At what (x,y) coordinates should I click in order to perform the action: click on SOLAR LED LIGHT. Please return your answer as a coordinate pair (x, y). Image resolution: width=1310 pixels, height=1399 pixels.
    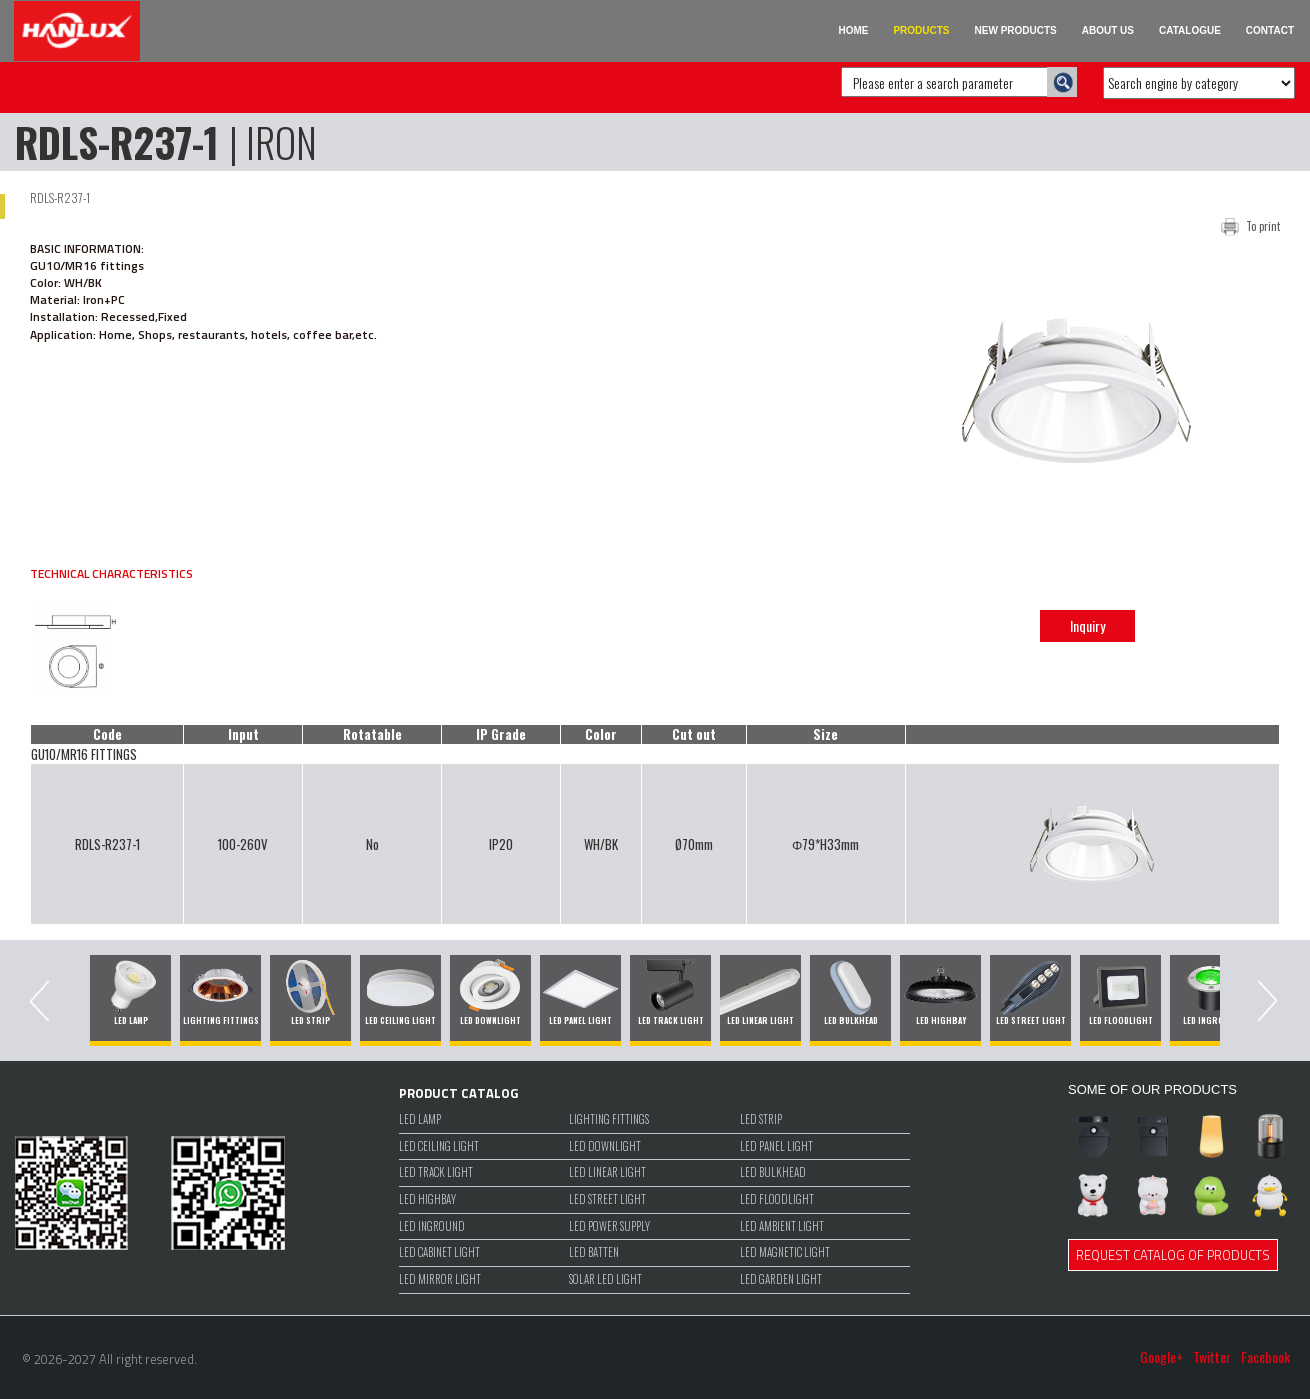
    Looking at the image, I should click on (605, 1279).